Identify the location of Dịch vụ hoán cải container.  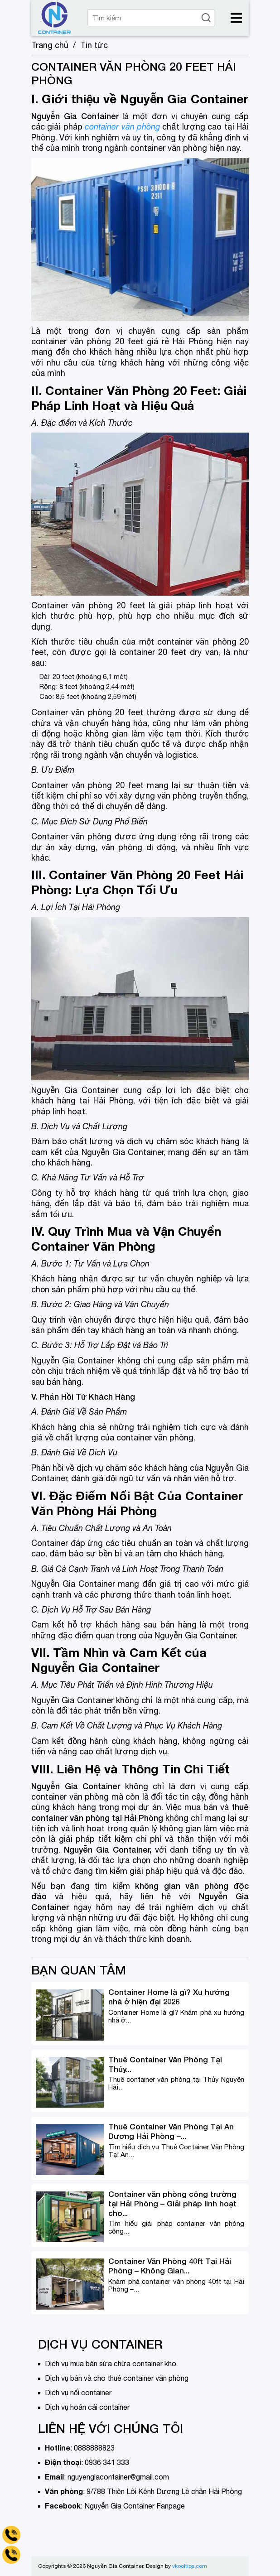
(87, 2407).